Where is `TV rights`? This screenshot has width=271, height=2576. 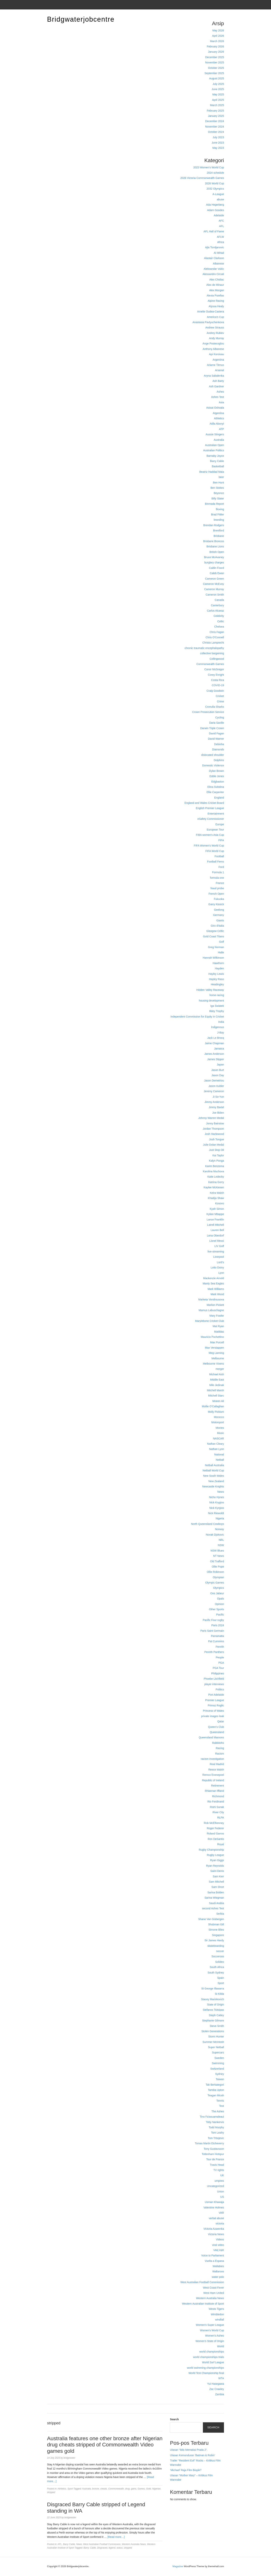 TV rights is located at coordinates (218, 2170).